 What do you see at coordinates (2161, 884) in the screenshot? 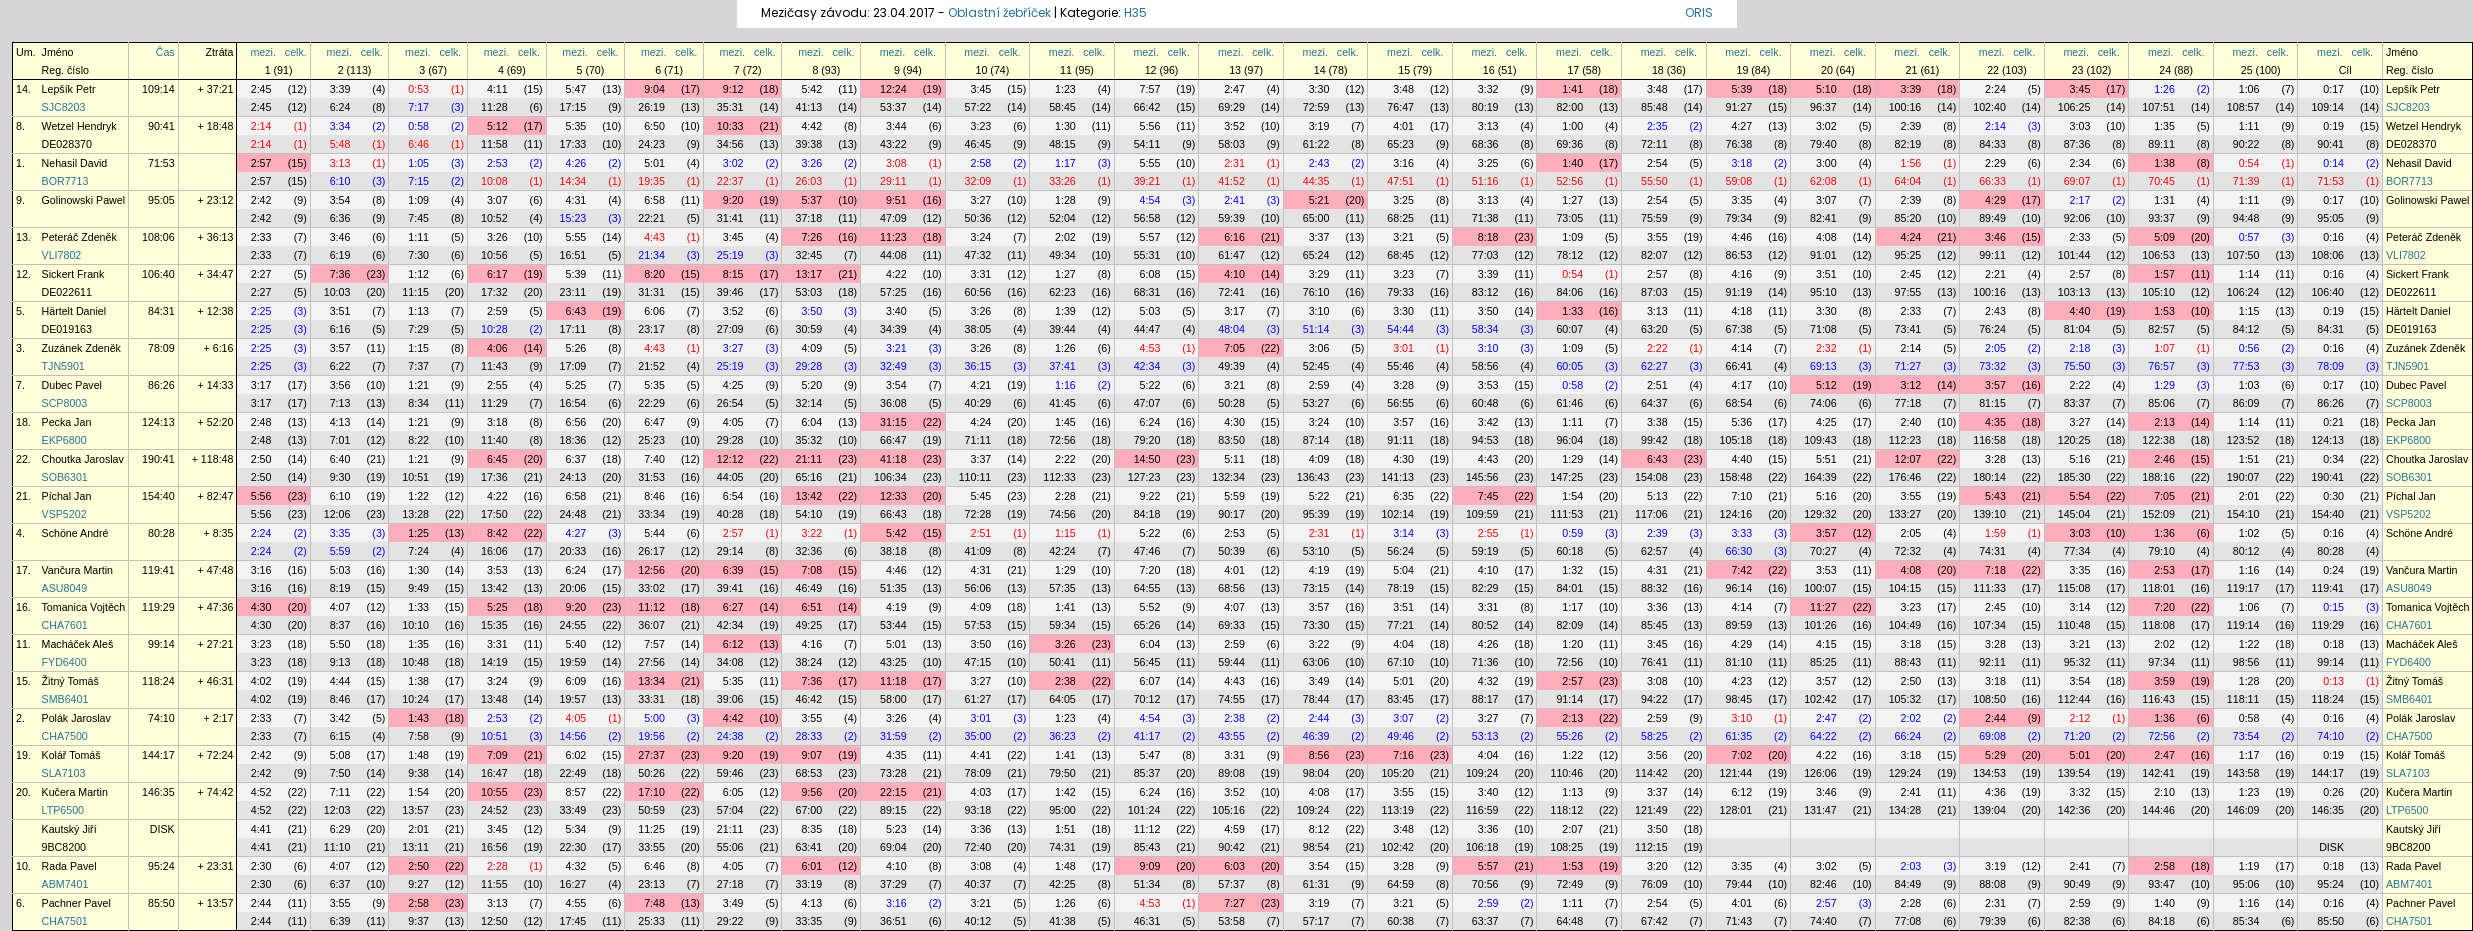
I see `93:47` at bounding box center [2161, 884].